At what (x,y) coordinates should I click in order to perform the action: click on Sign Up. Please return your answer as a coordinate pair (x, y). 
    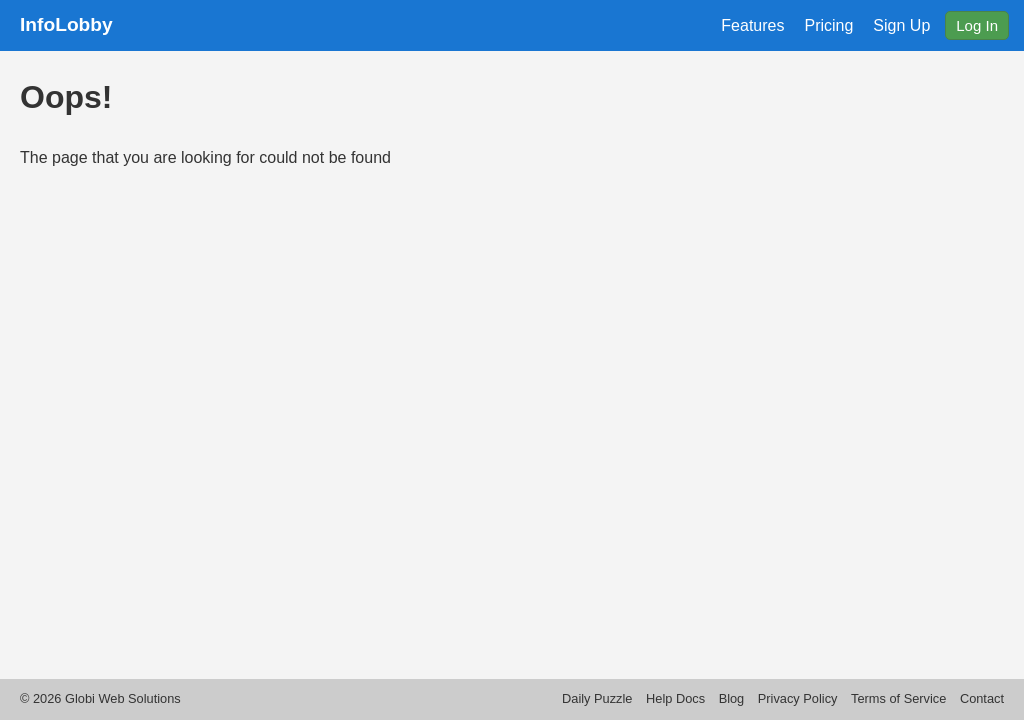
    Looking at the image, I should click on (901, 25).